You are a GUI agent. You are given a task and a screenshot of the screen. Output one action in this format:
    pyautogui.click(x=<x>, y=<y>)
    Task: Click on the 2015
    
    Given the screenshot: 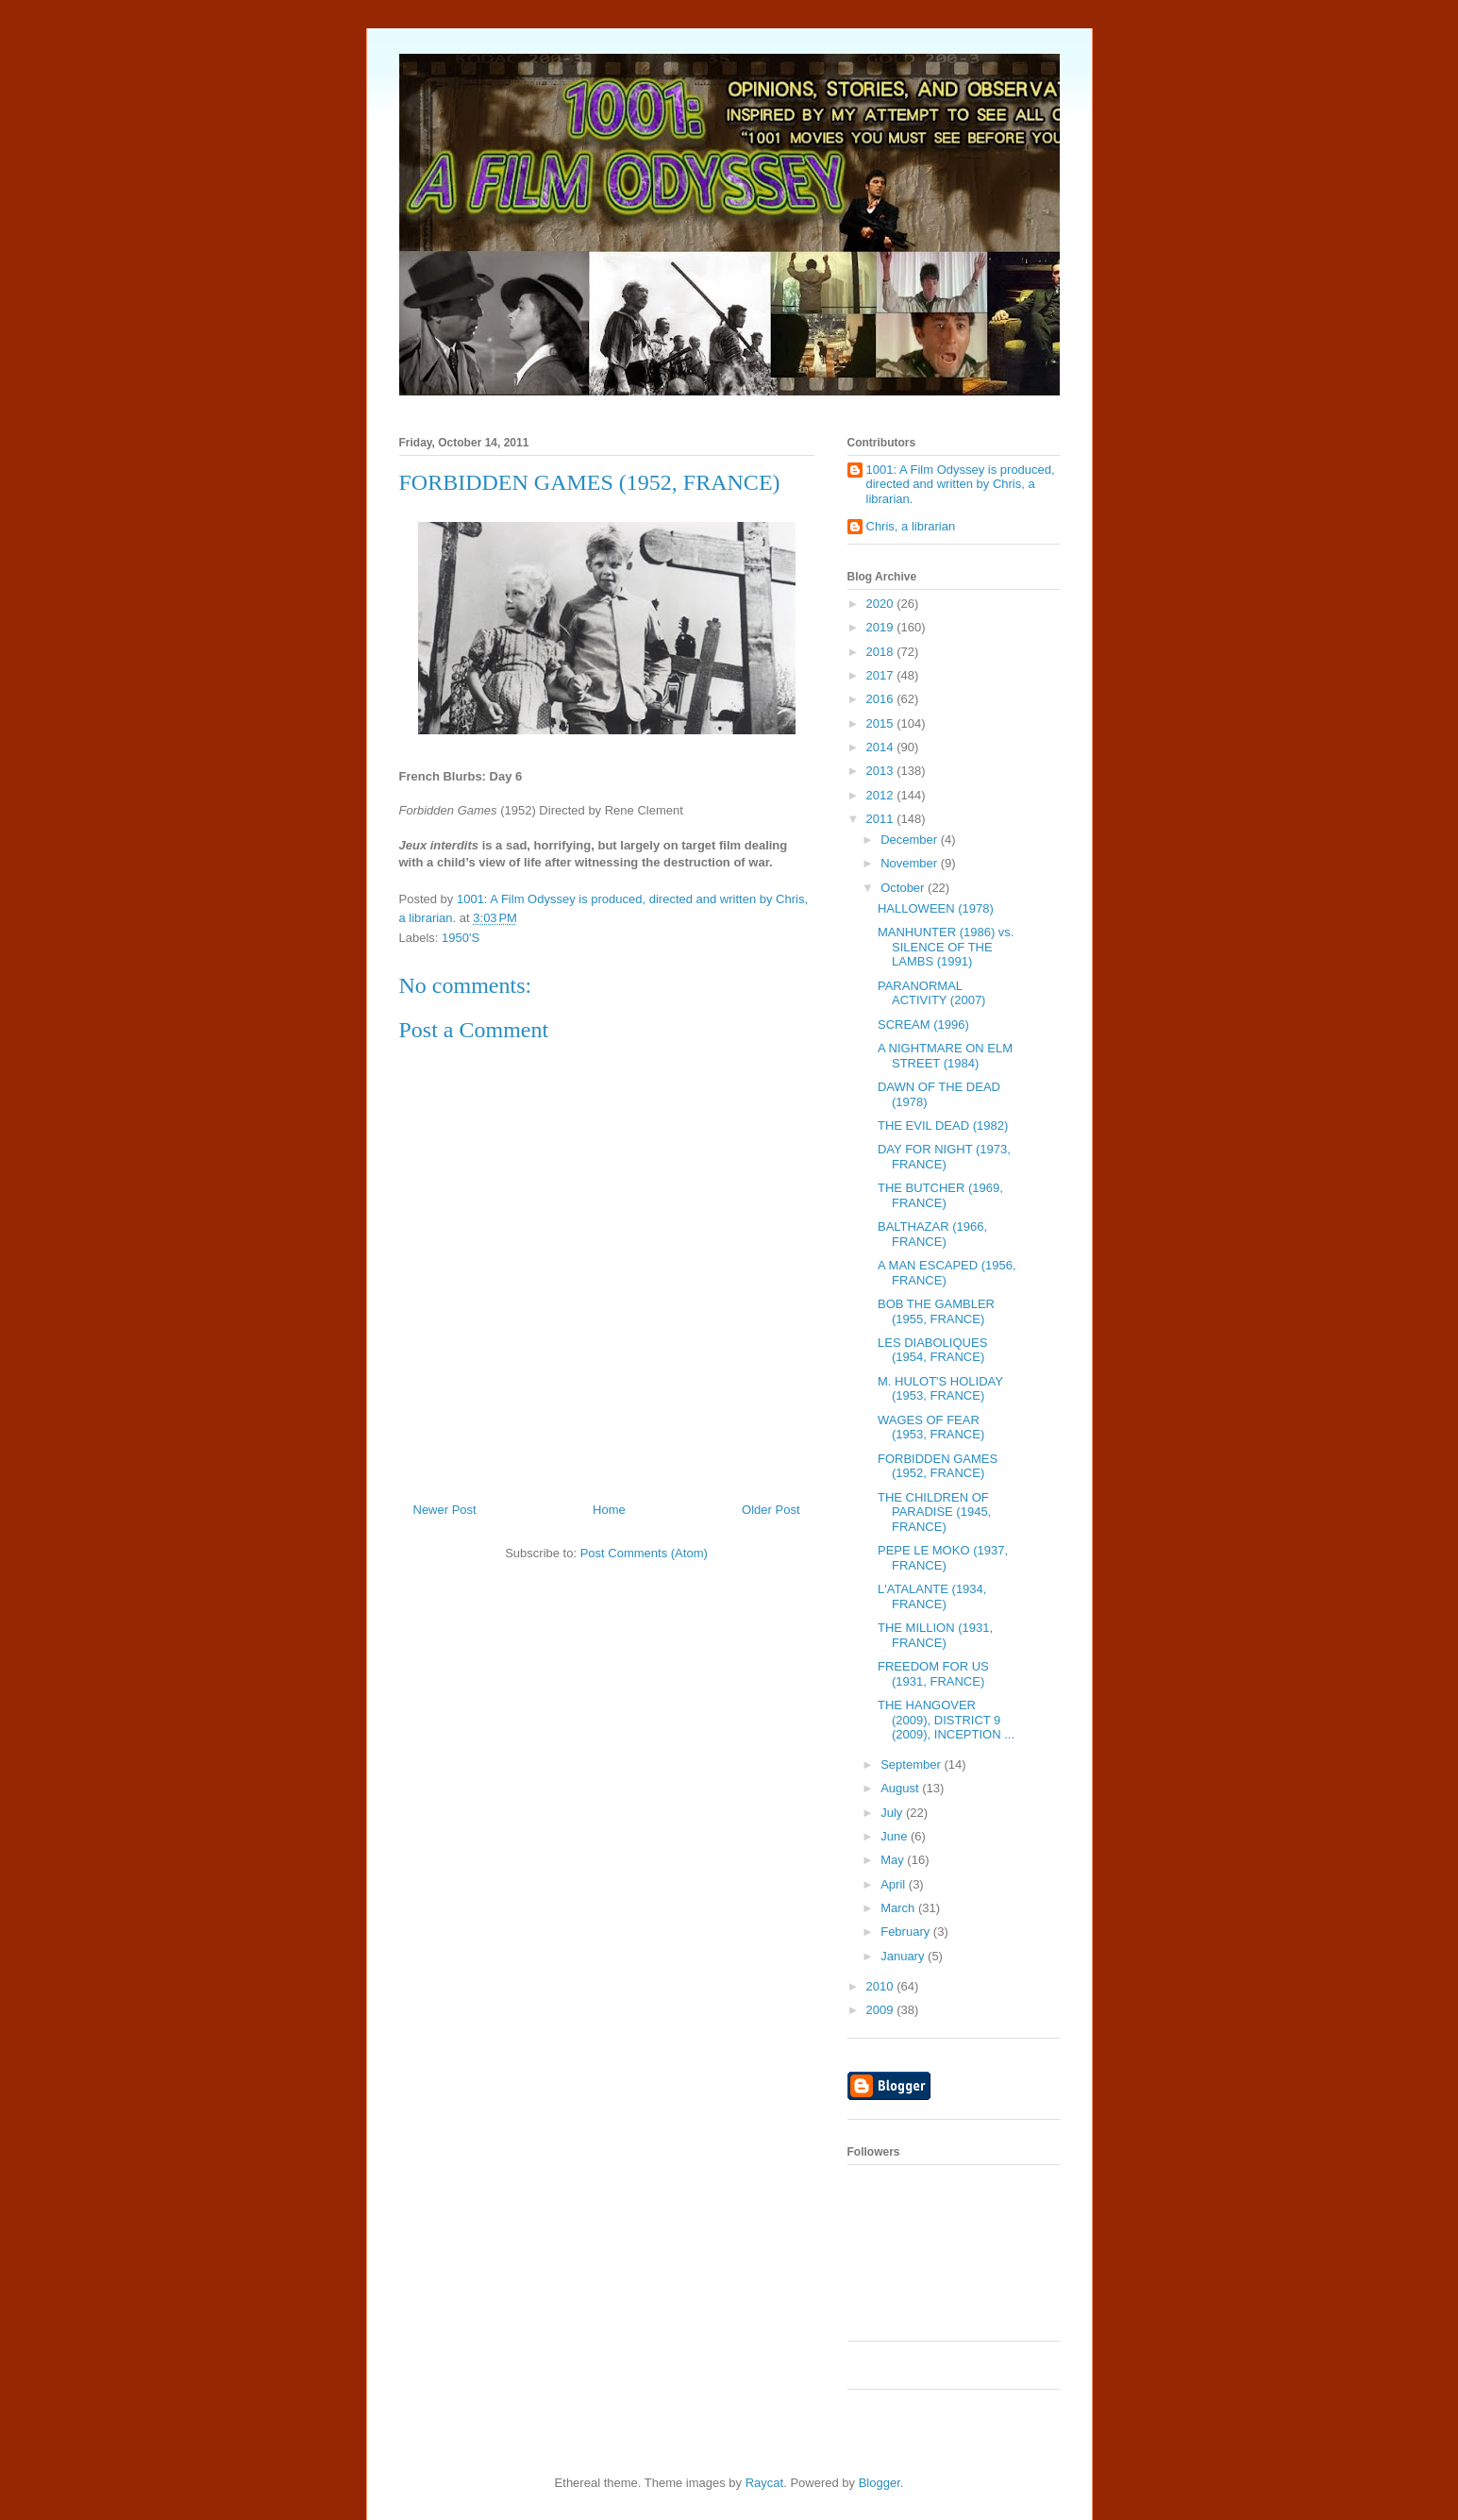 What is the action you would take?
    pyautogui.click(x=881, y=723)
    